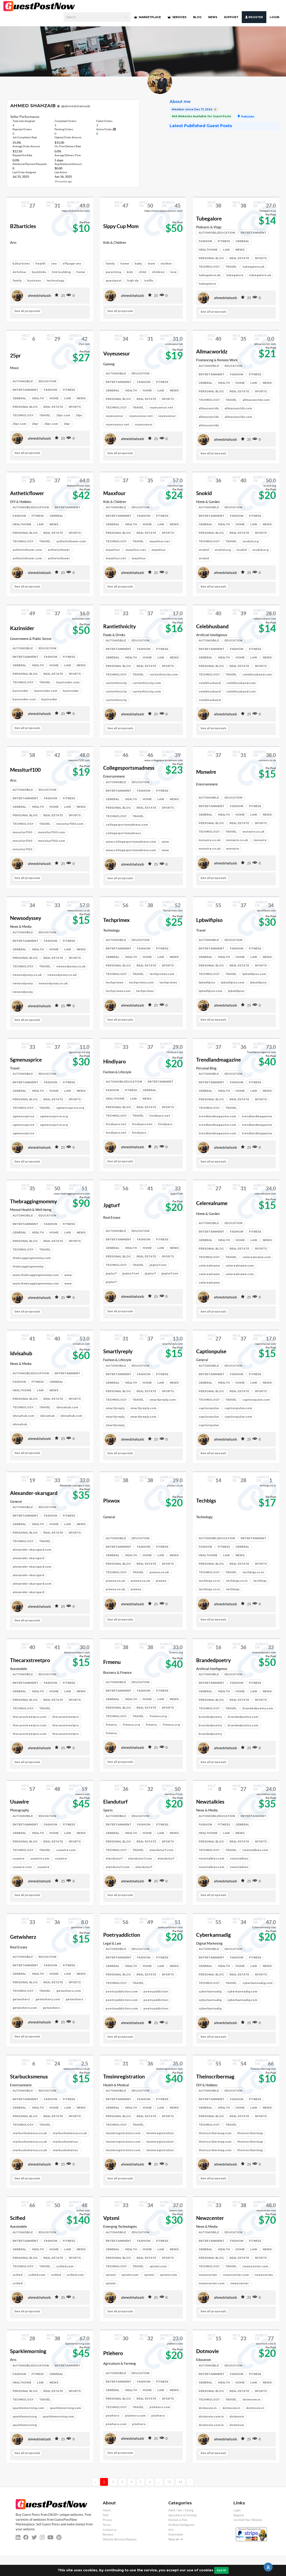  Describe the element at coordinates (231, 266) in the screenshot. I see `TRAVEL` at that location.